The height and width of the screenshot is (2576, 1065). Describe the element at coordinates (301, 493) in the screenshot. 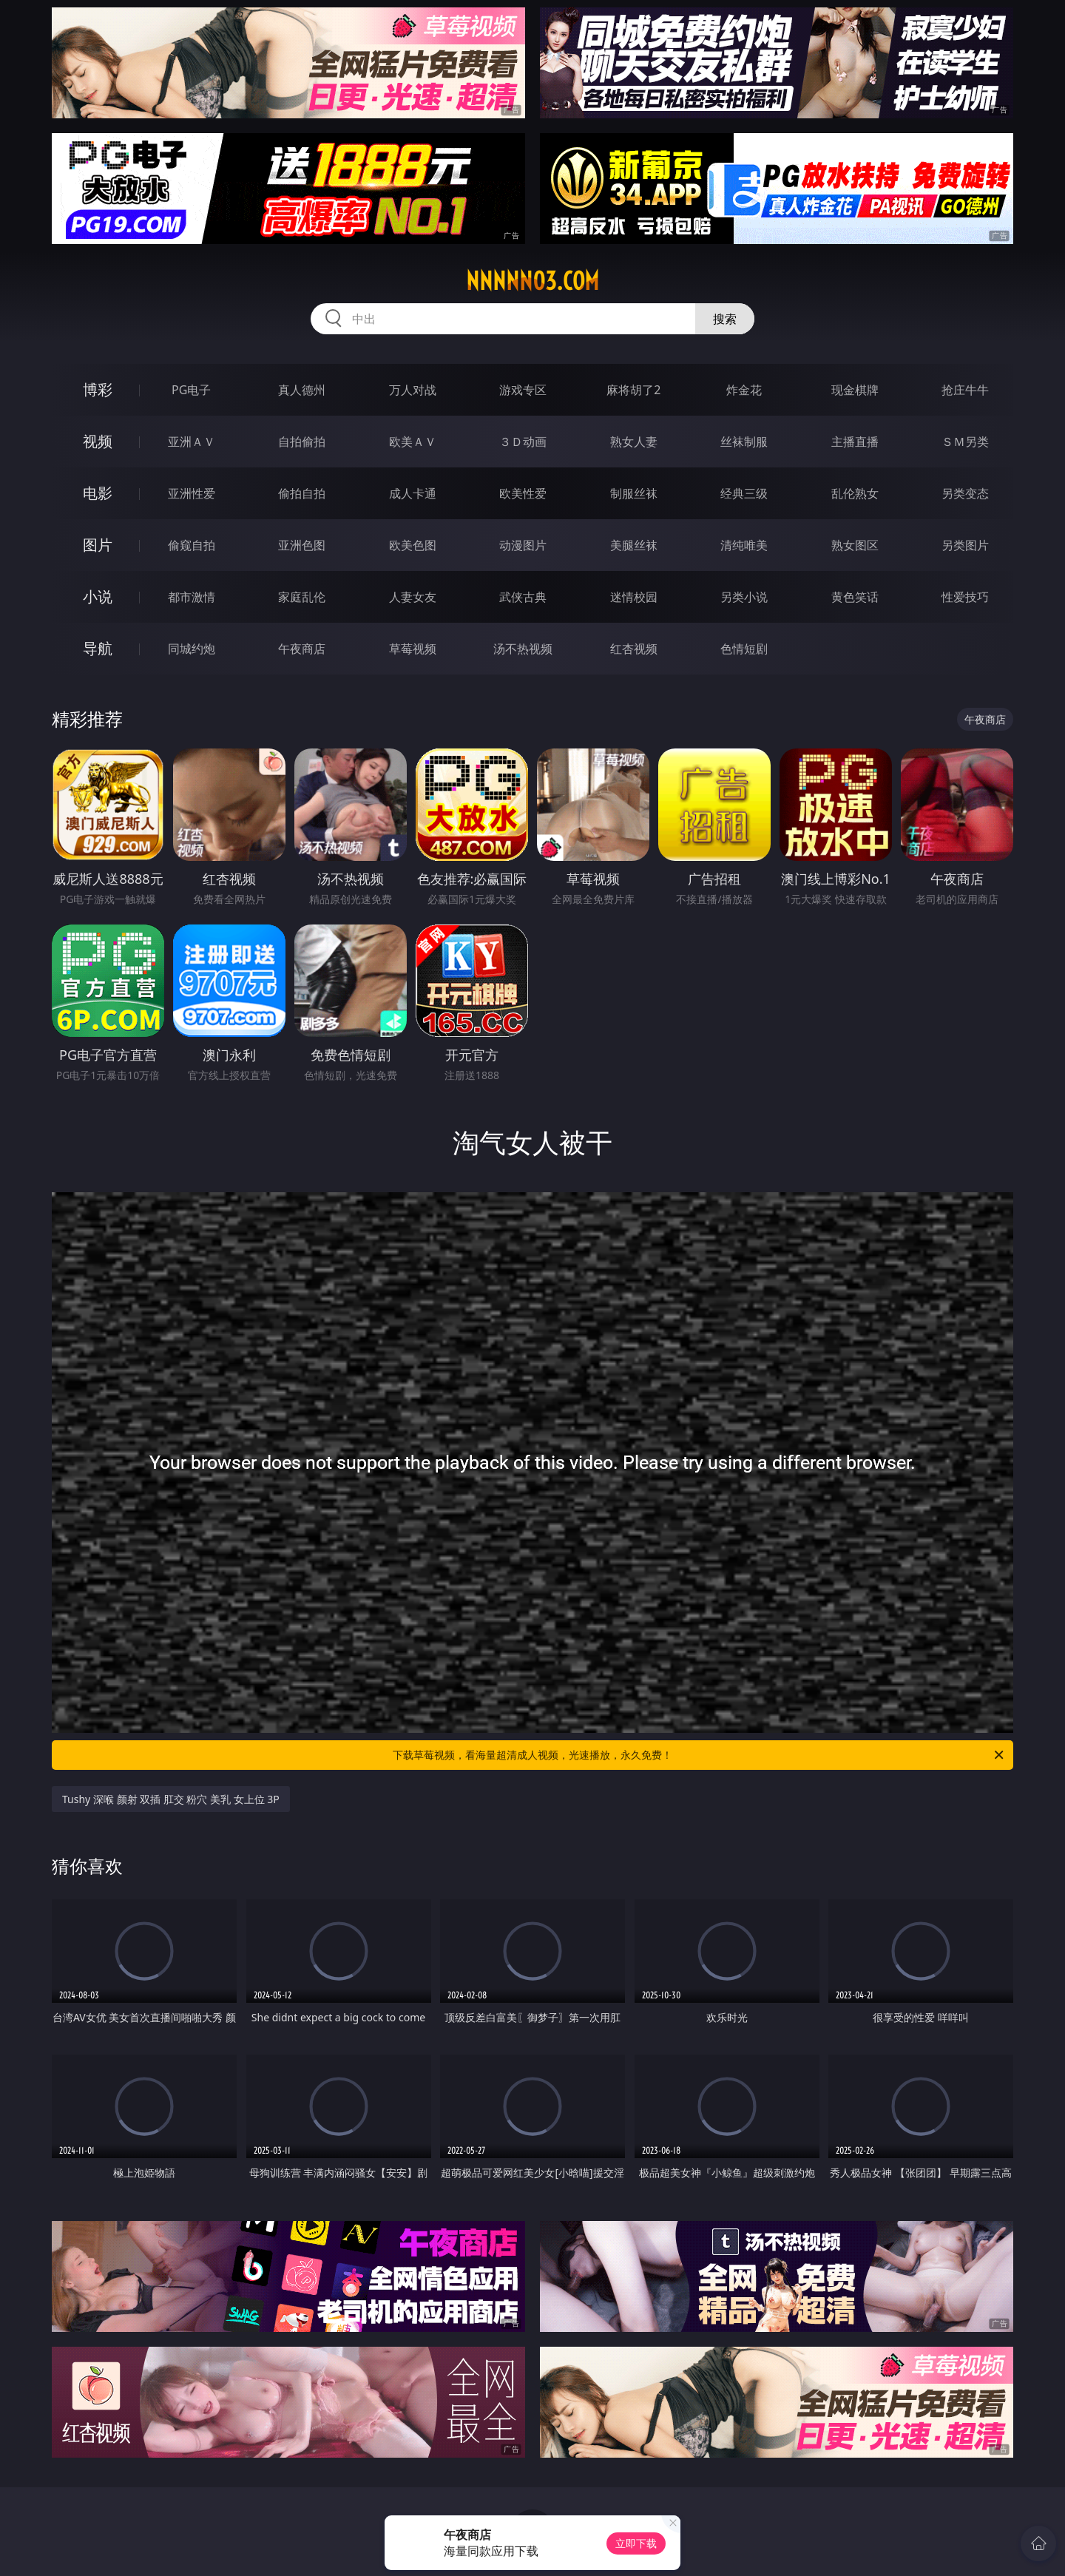

I see `偷拍自拍` at that location.